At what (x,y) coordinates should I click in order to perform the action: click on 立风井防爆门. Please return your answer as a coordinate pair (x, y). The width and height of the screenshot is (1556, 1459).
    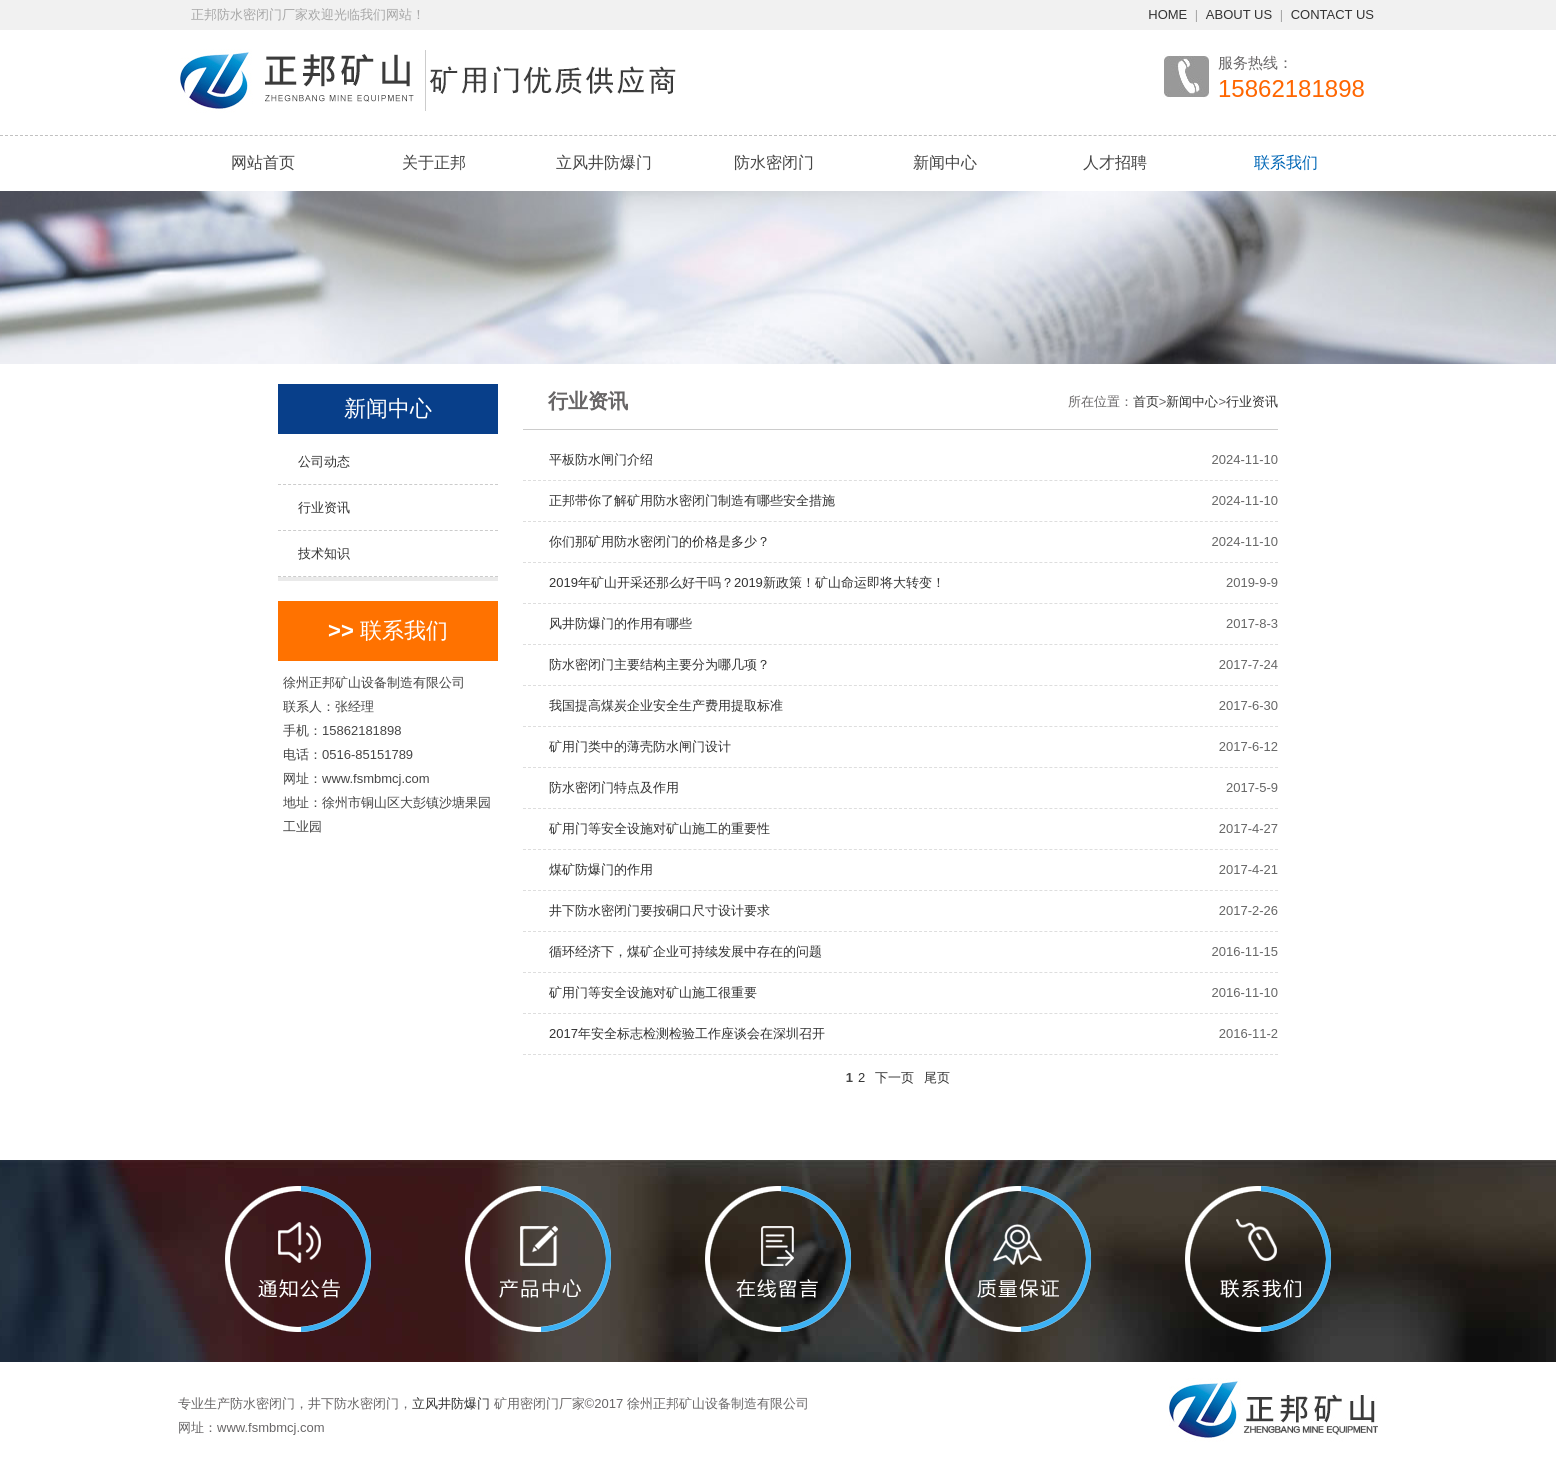
    Looking at the image, I should click on (604, 162).